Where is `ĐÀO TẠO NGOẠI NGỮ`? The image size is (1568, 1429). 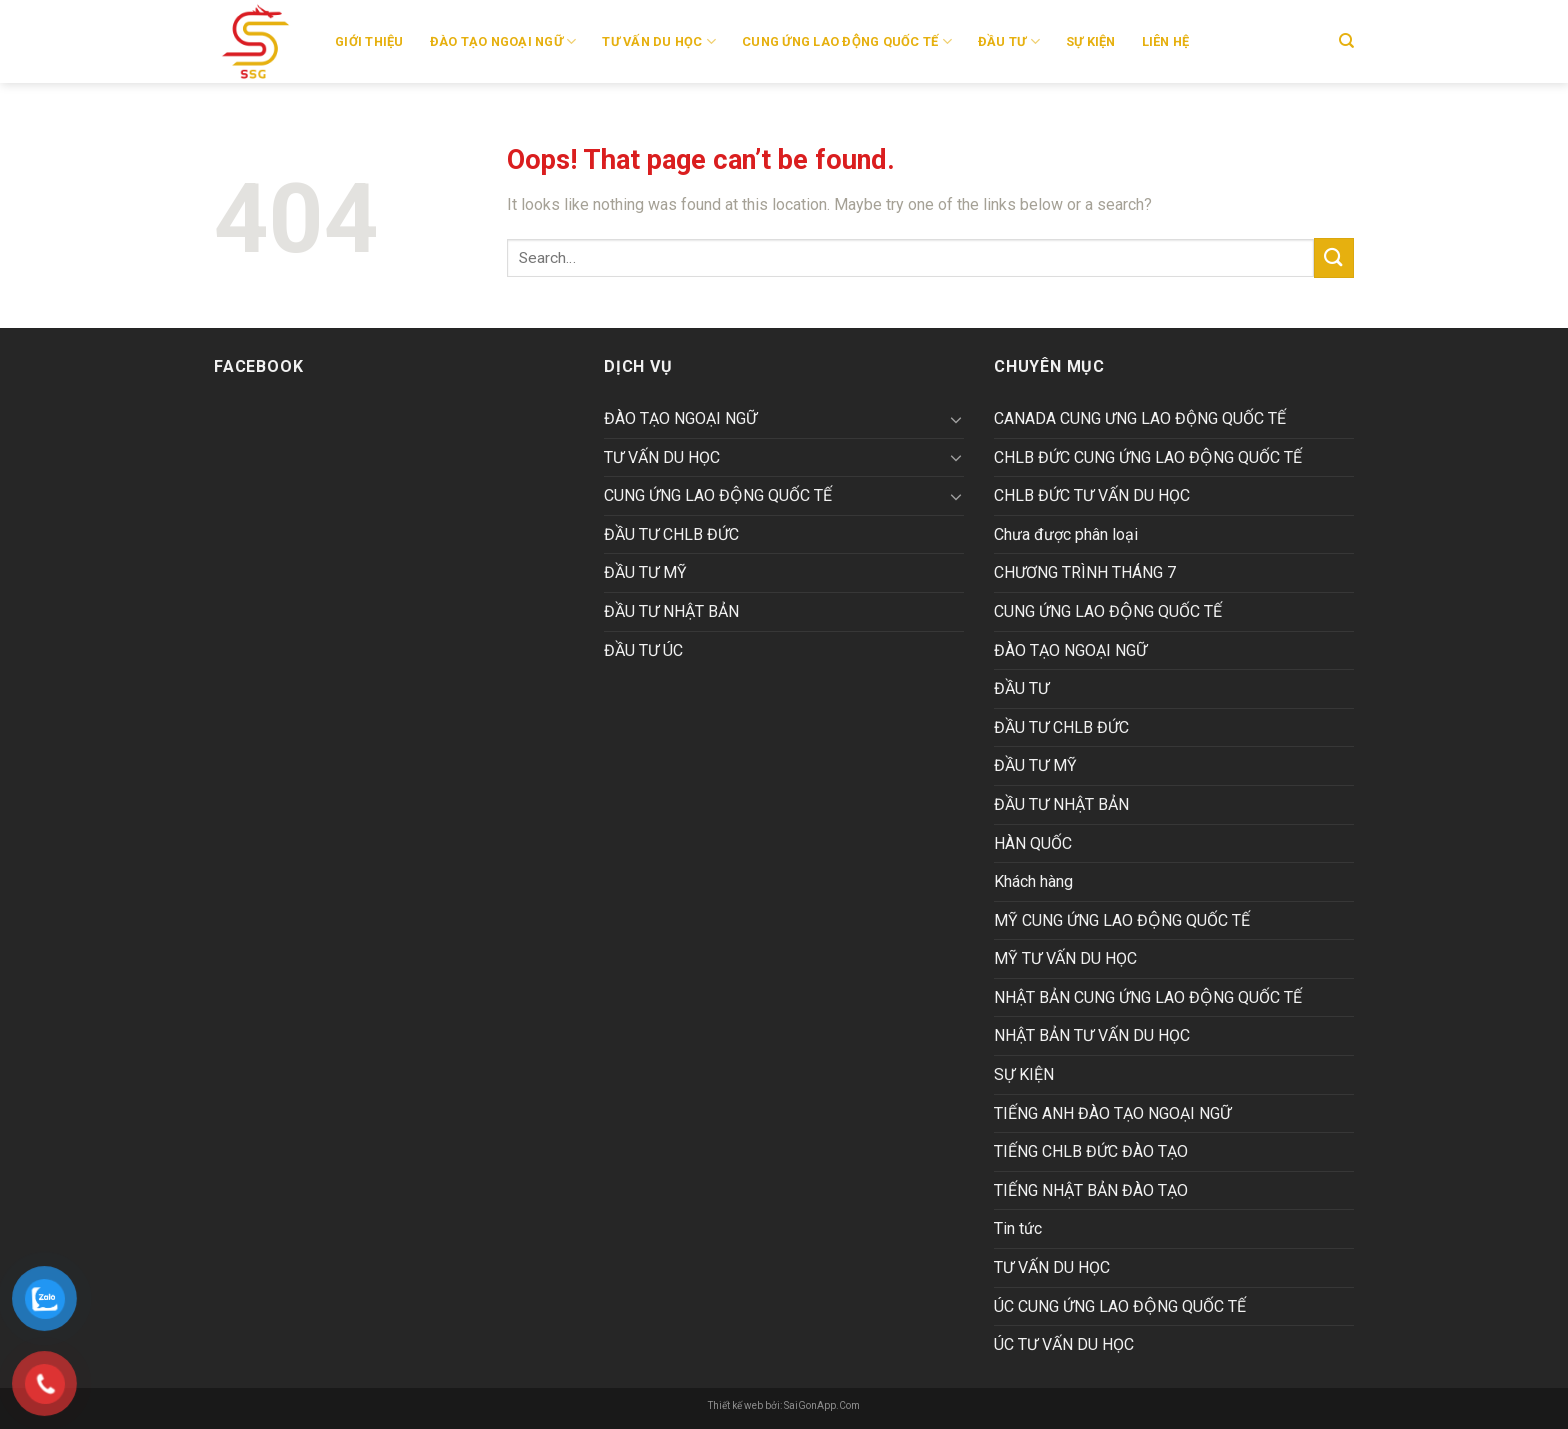
ĐÀO TẠO NGOẠI NGỮ is located at coordinates (503, 41).